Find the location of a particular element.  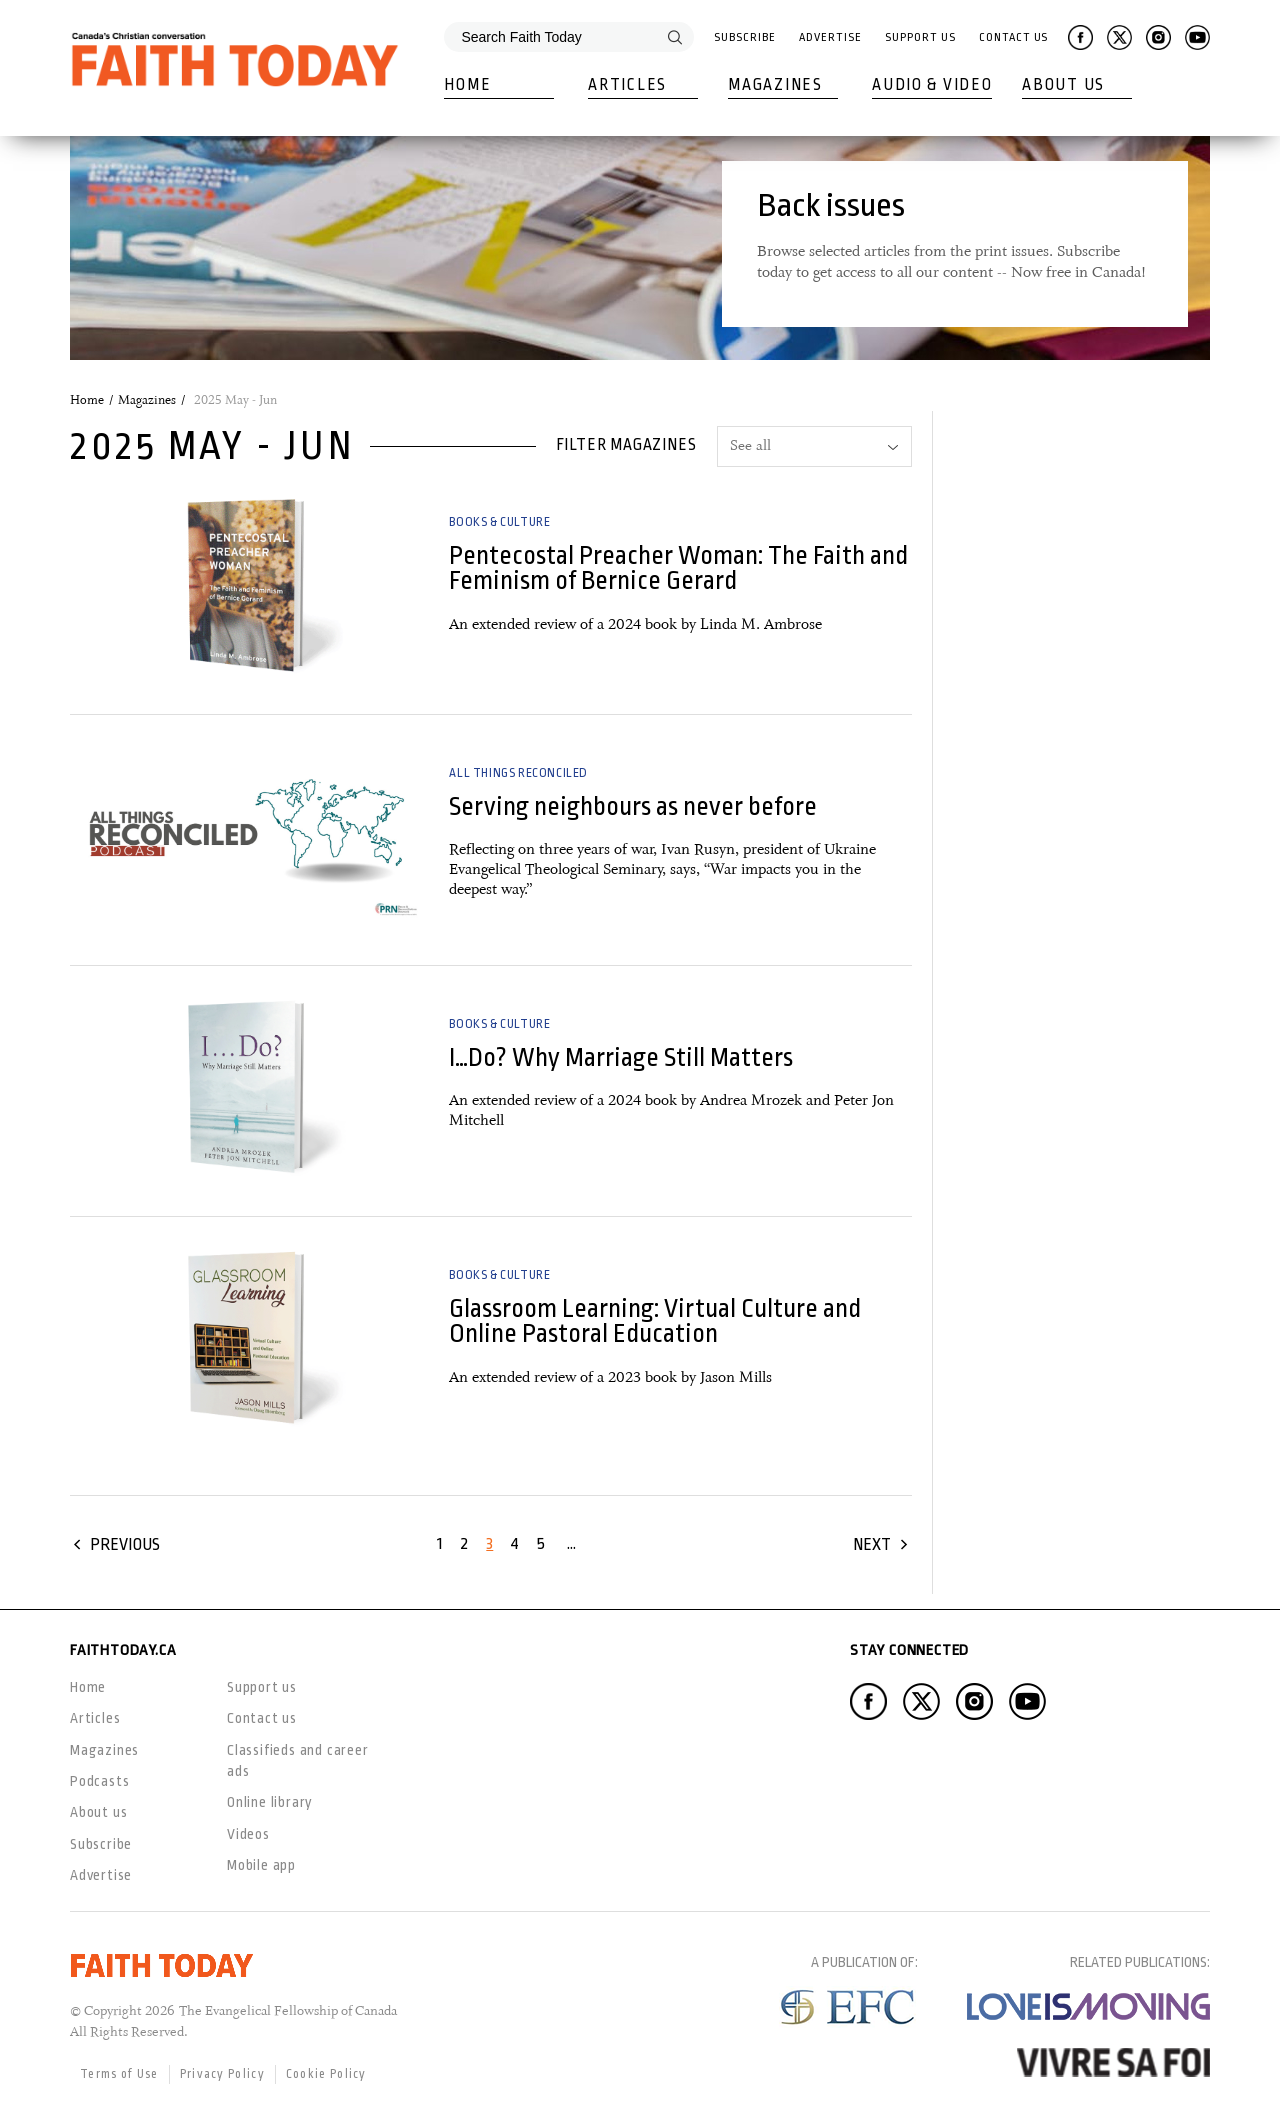

Home is located at coordinates (467, 85).